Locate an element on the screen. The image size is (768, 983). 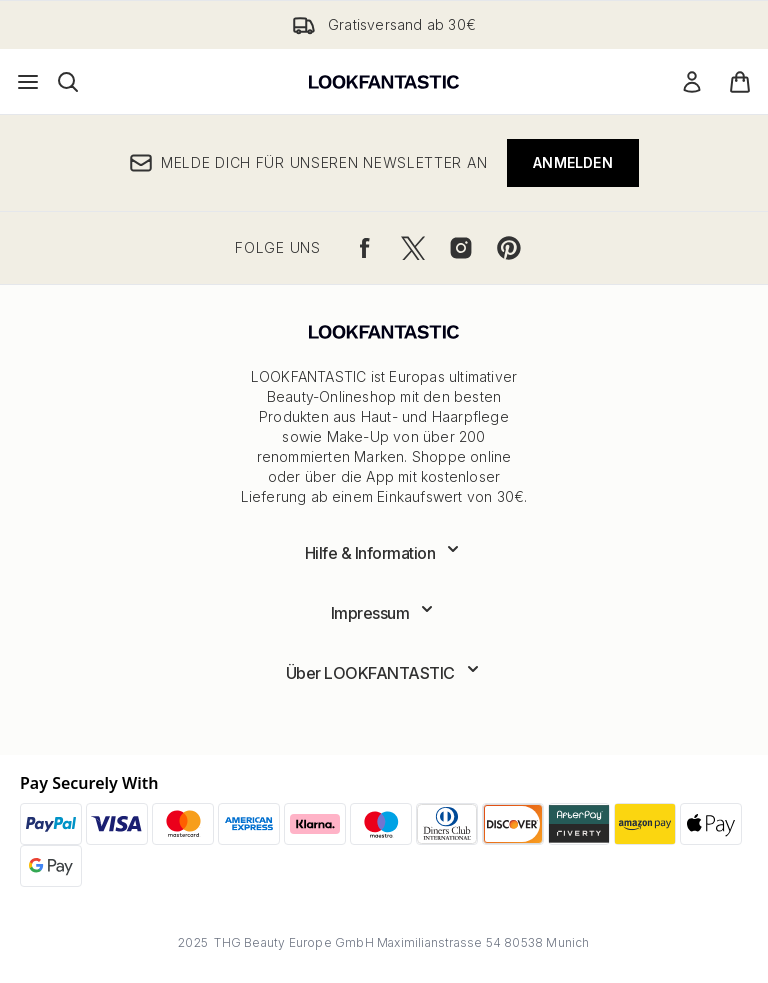
[Erweitere Hilfe & Information] is located at coordinates (384, 553).